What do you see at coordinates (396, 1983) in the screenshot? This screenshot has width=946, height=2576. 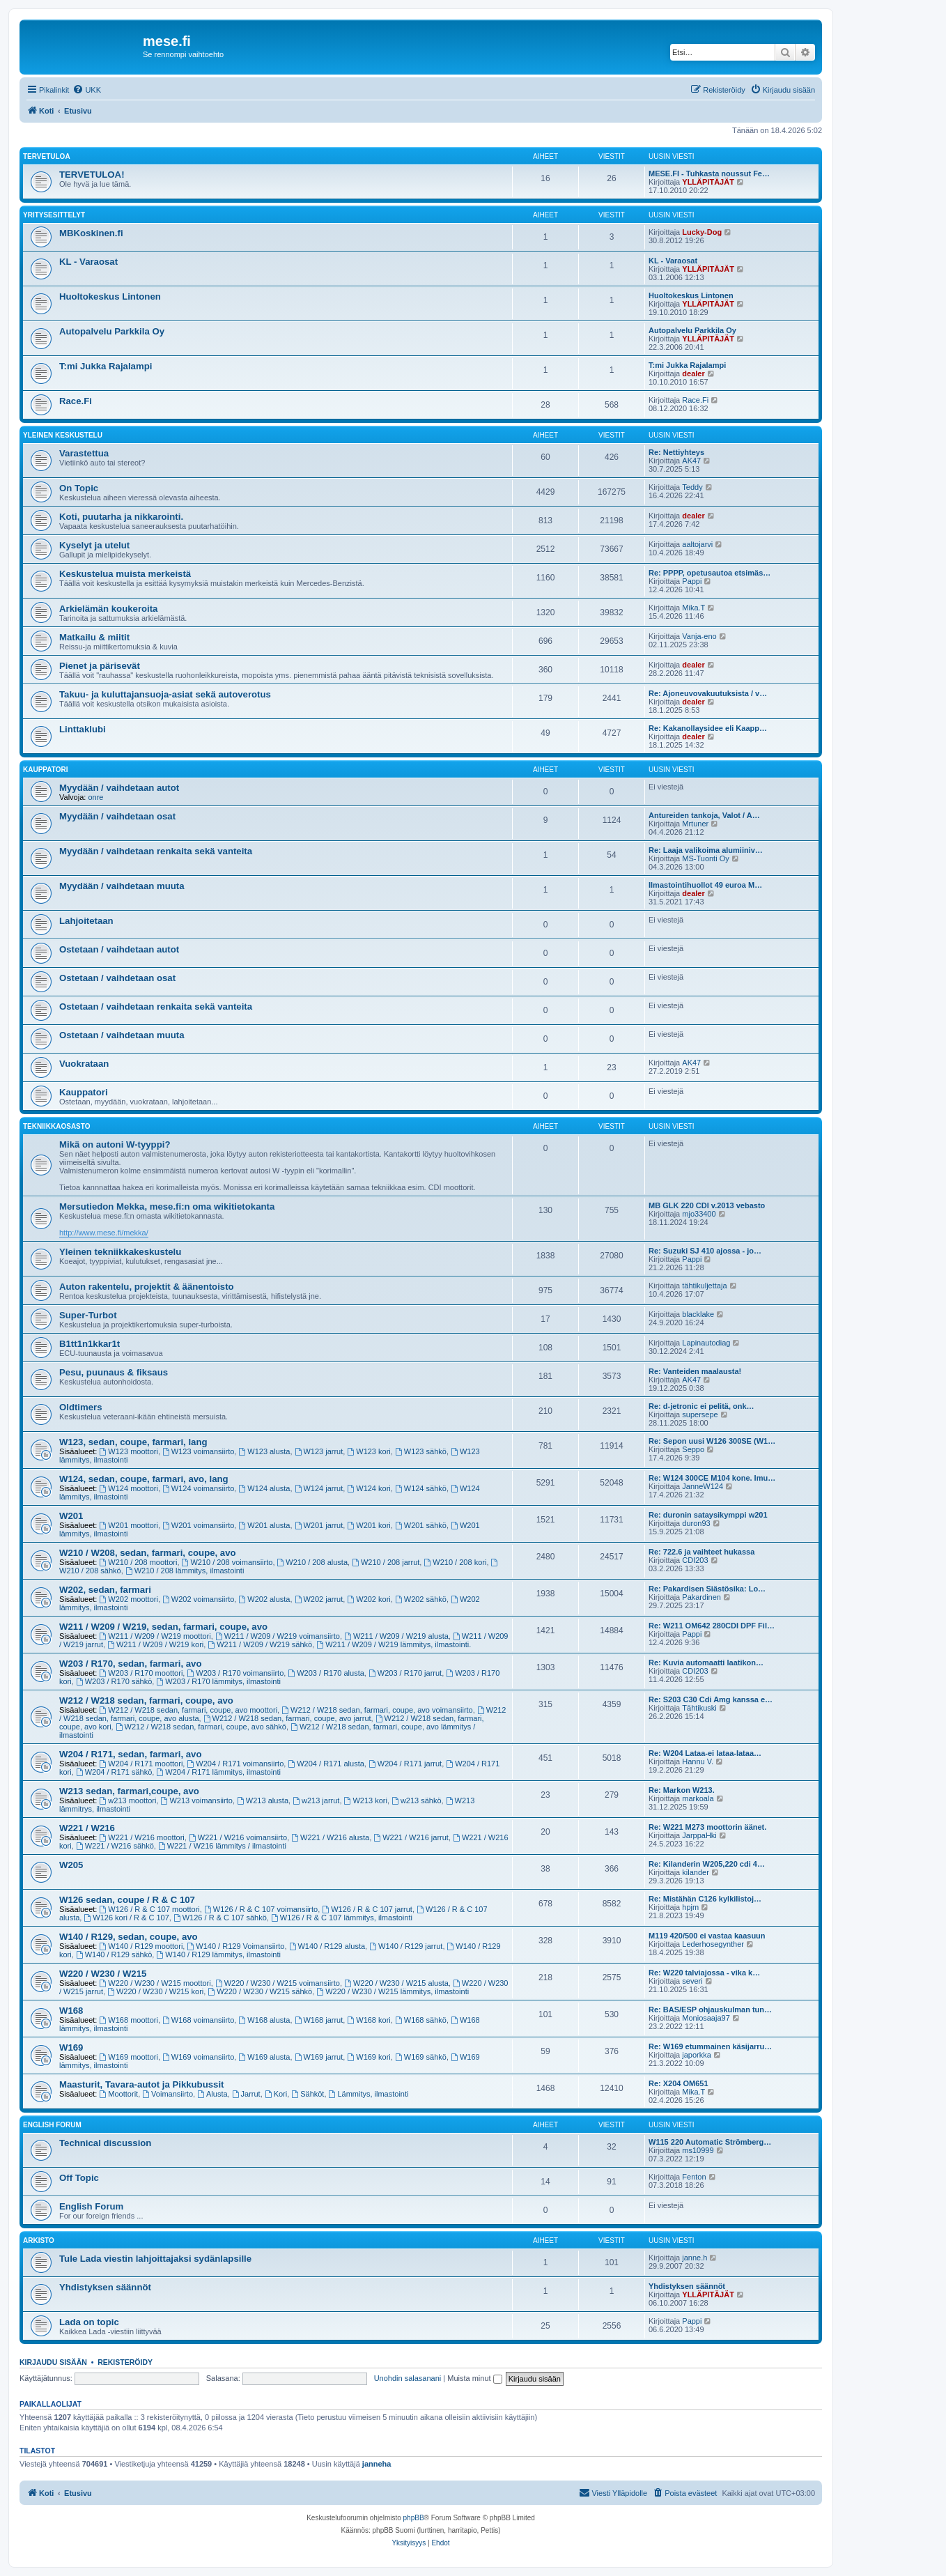 I see `W220 / W230 / W215 alusta` at bounding box center [396, 1983].